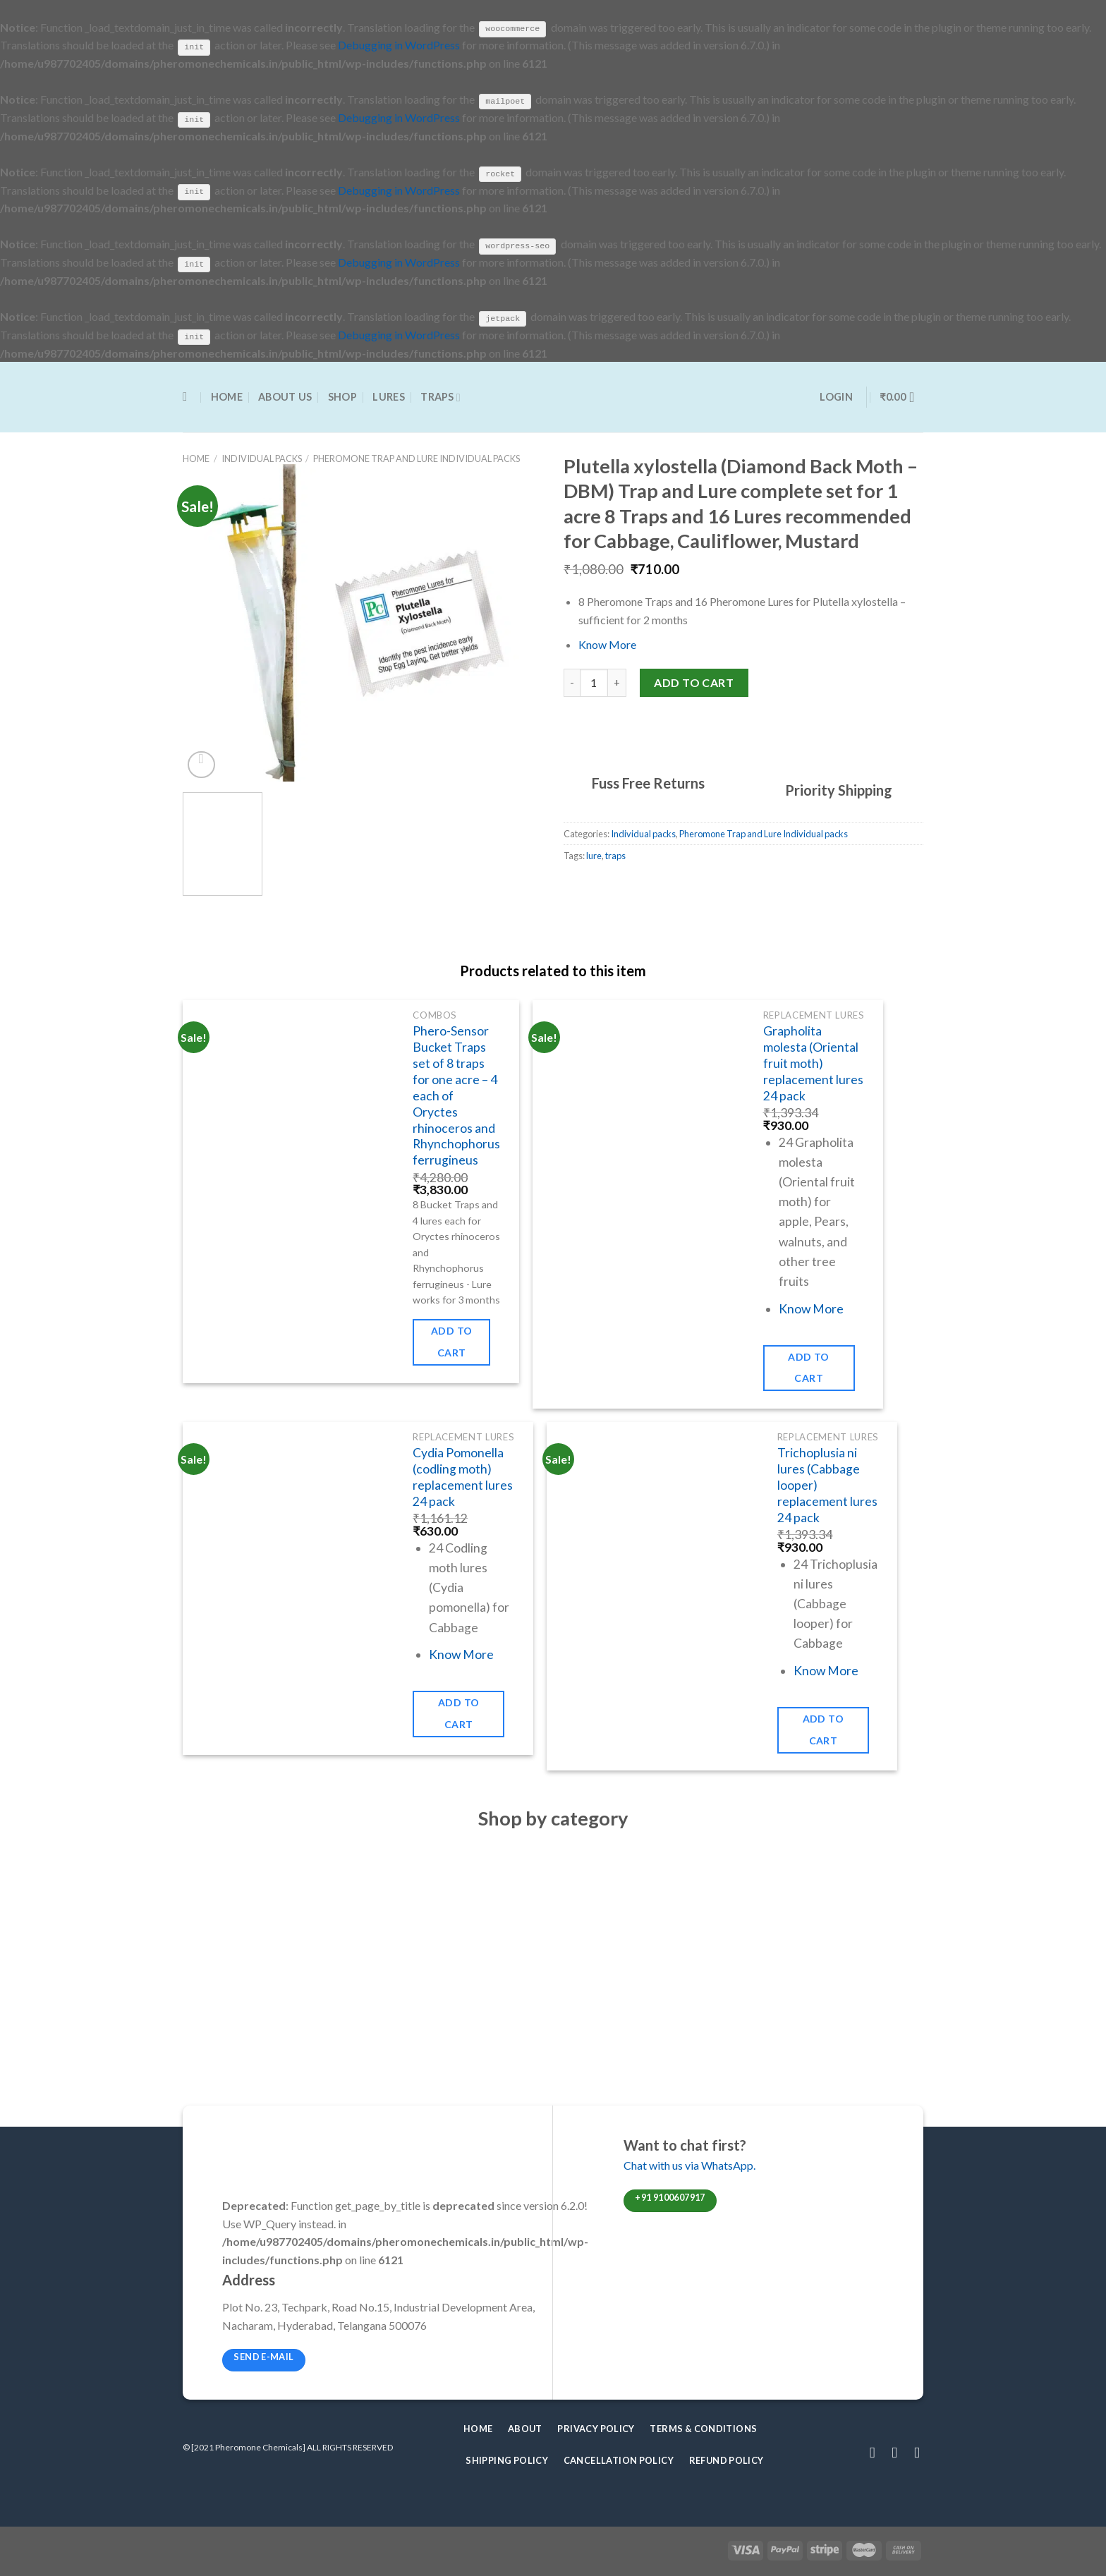  I want to click on Cydia Pomonella (codling moth) replacement lures 24 pack, so click(463, 1476).